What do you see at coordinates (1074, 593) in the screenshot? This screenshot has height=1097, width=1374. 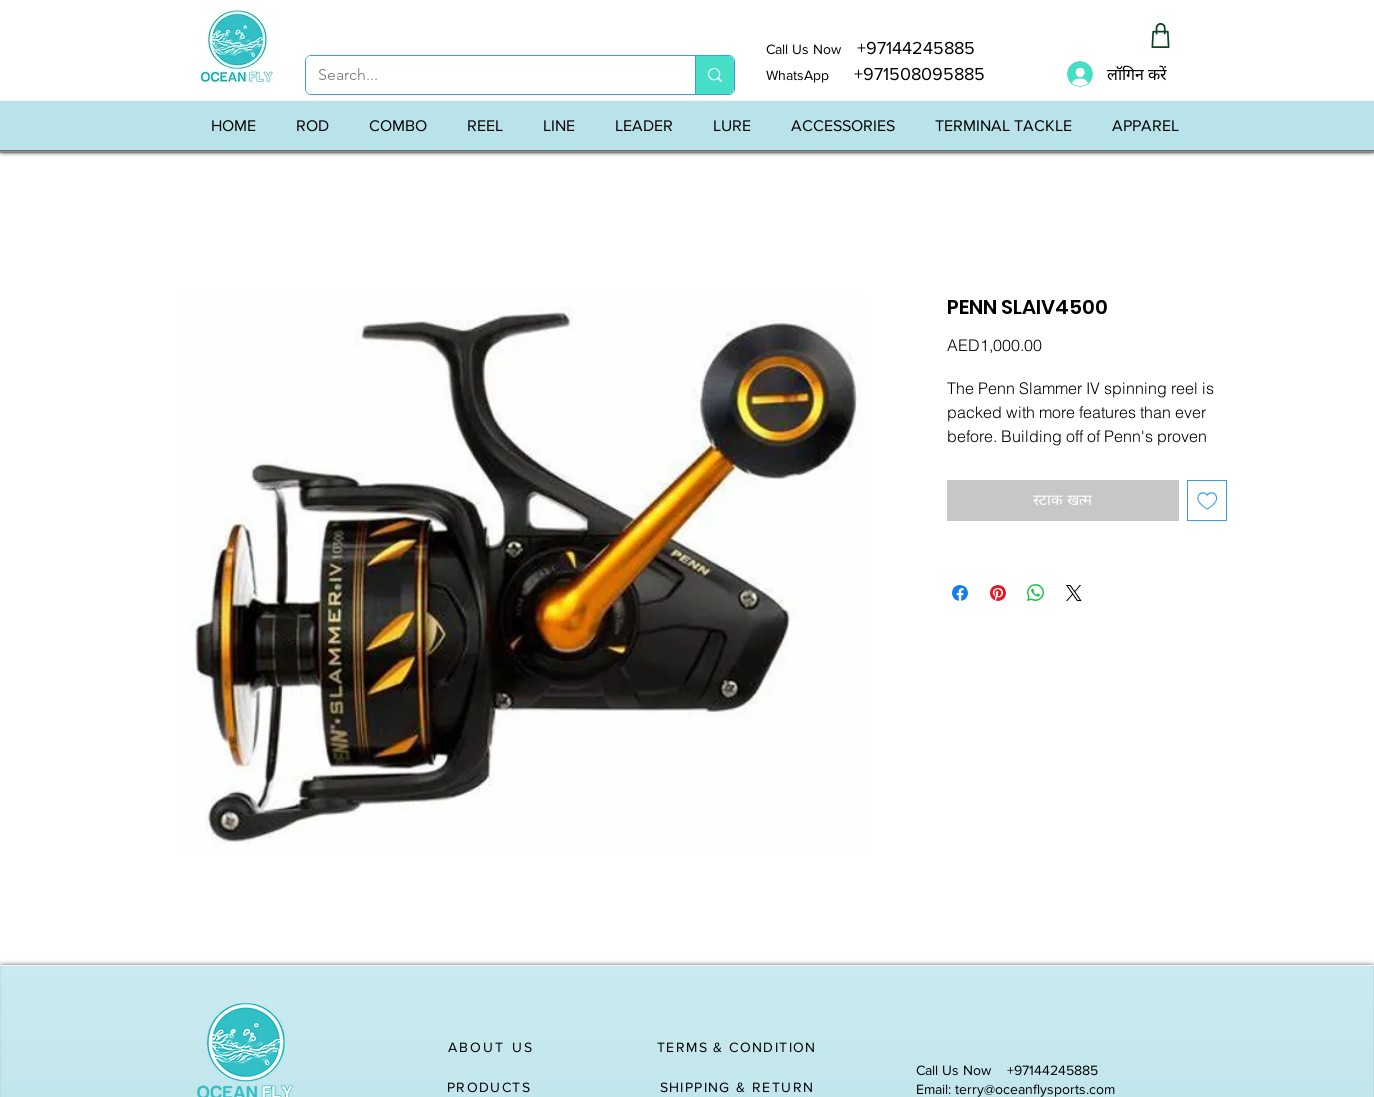 I see `[Share on X]` at bounding box center [1074, 593].